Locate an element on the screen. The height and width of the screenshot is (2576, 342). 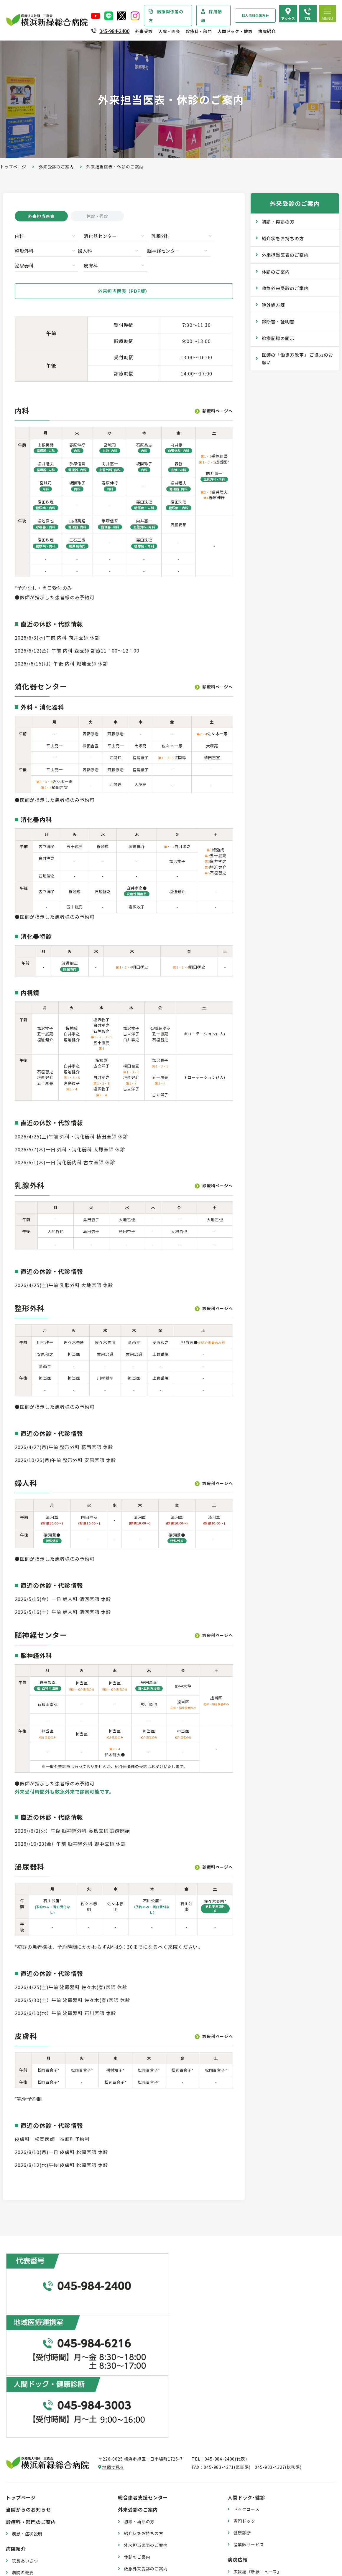
外来受診のご案内 is located at coordinates (56, 167).